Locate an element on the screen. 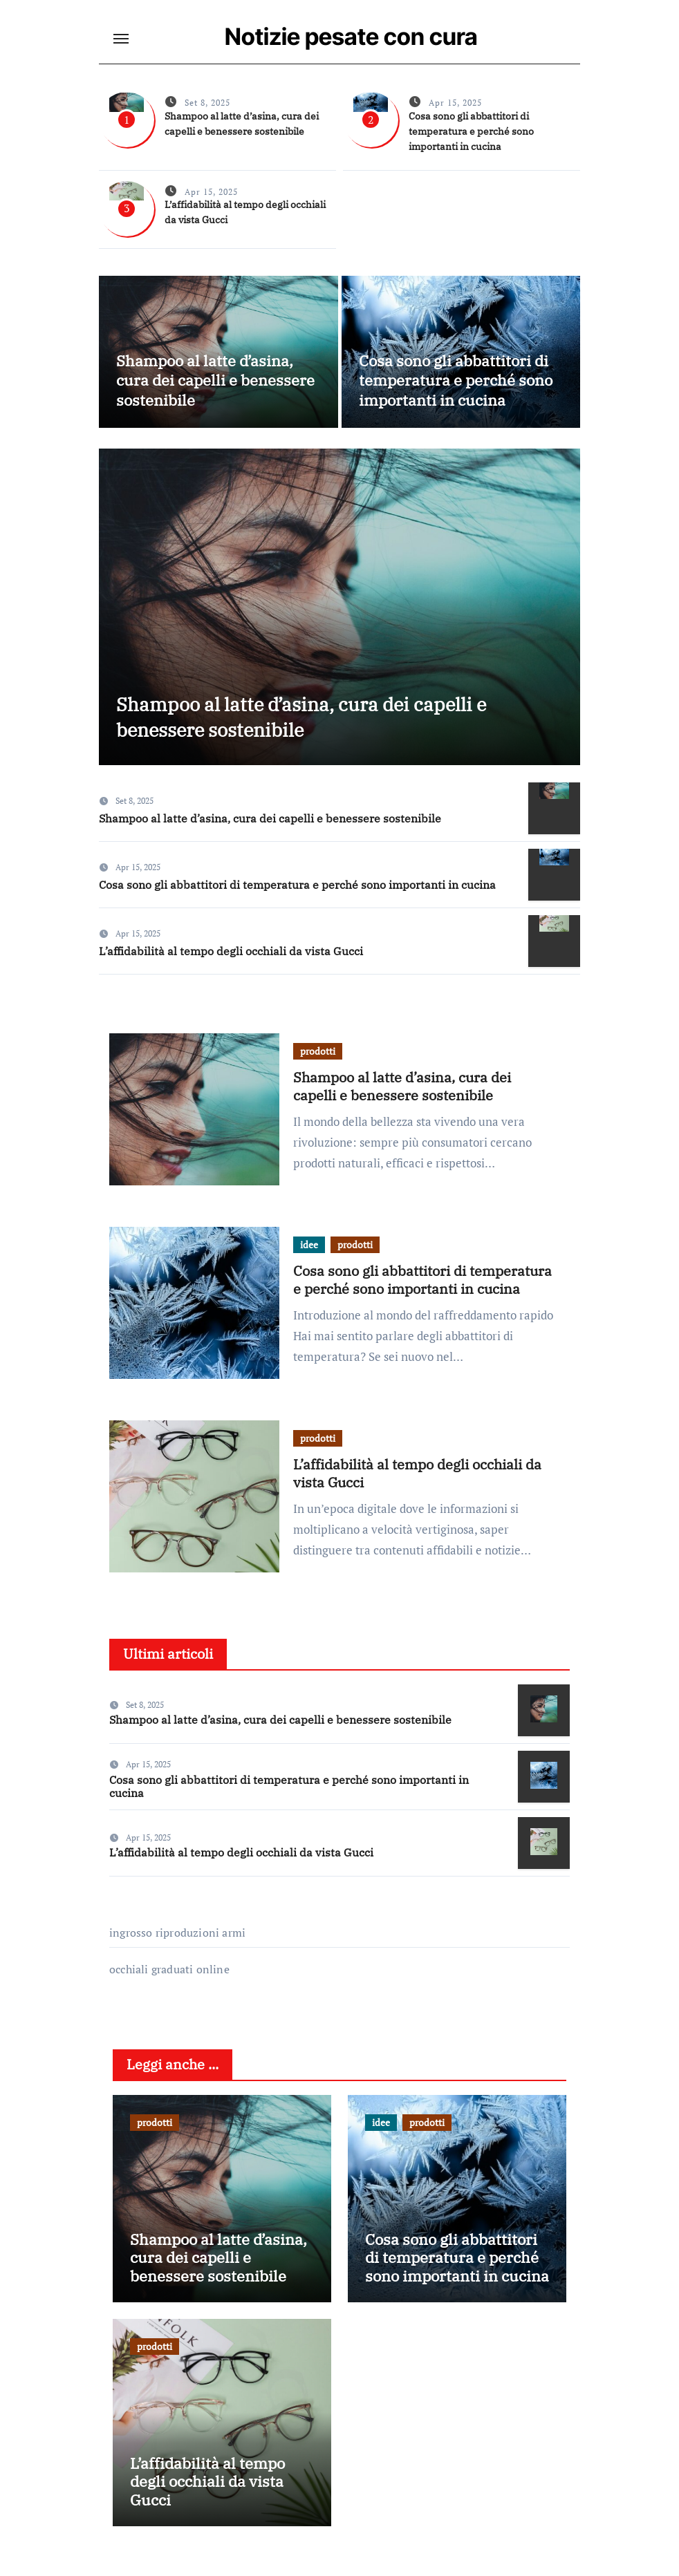 This screenshot has height=2576, width=679. Shampoo al latte d’asina, cura dei capelli e benessere sostenibile is located at coordinates (215, 380).